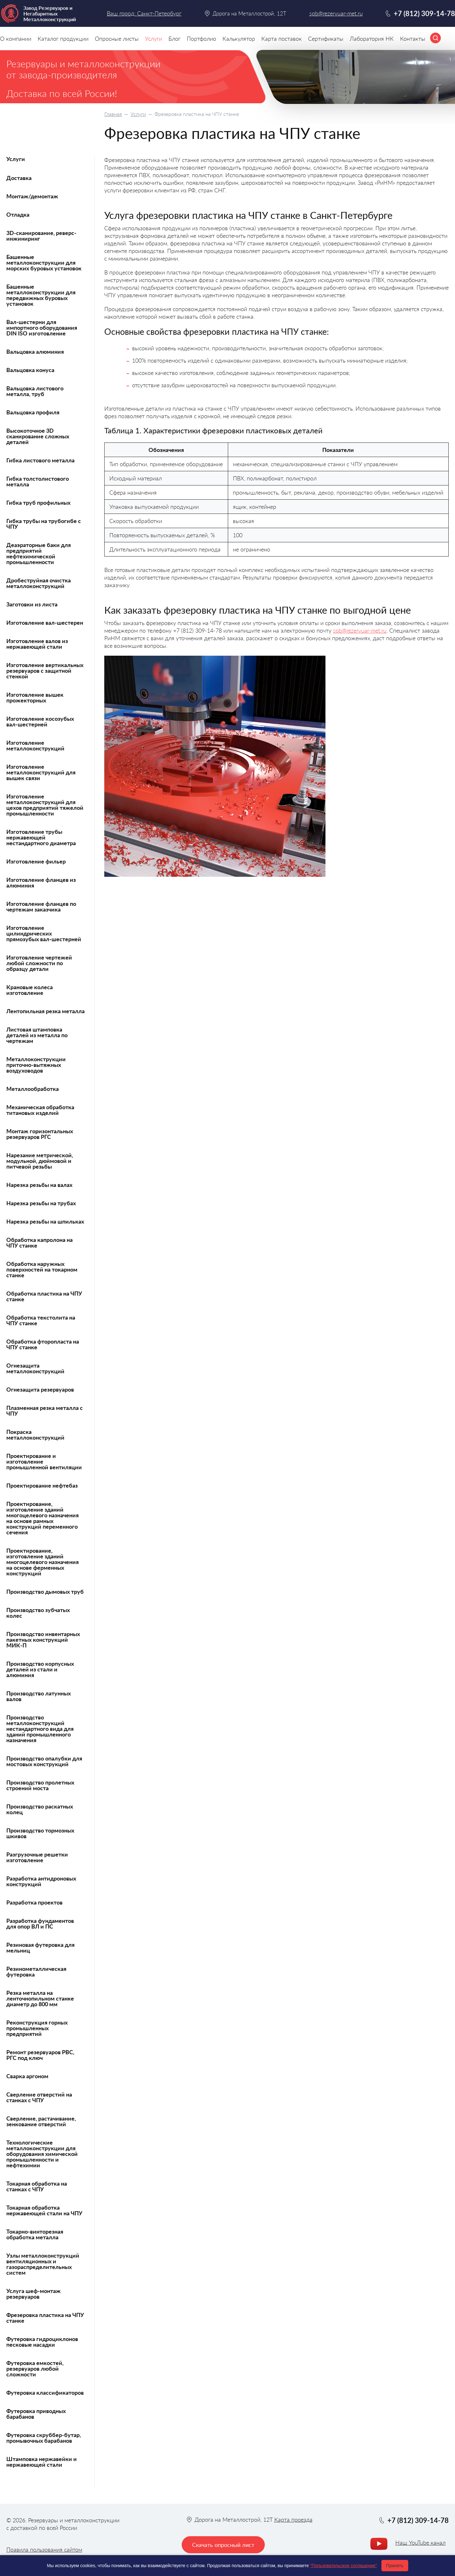  Describe the element at coordinates (36, 1971) in the screenshot. I see `Резинометаллическая футеровка` at that location.